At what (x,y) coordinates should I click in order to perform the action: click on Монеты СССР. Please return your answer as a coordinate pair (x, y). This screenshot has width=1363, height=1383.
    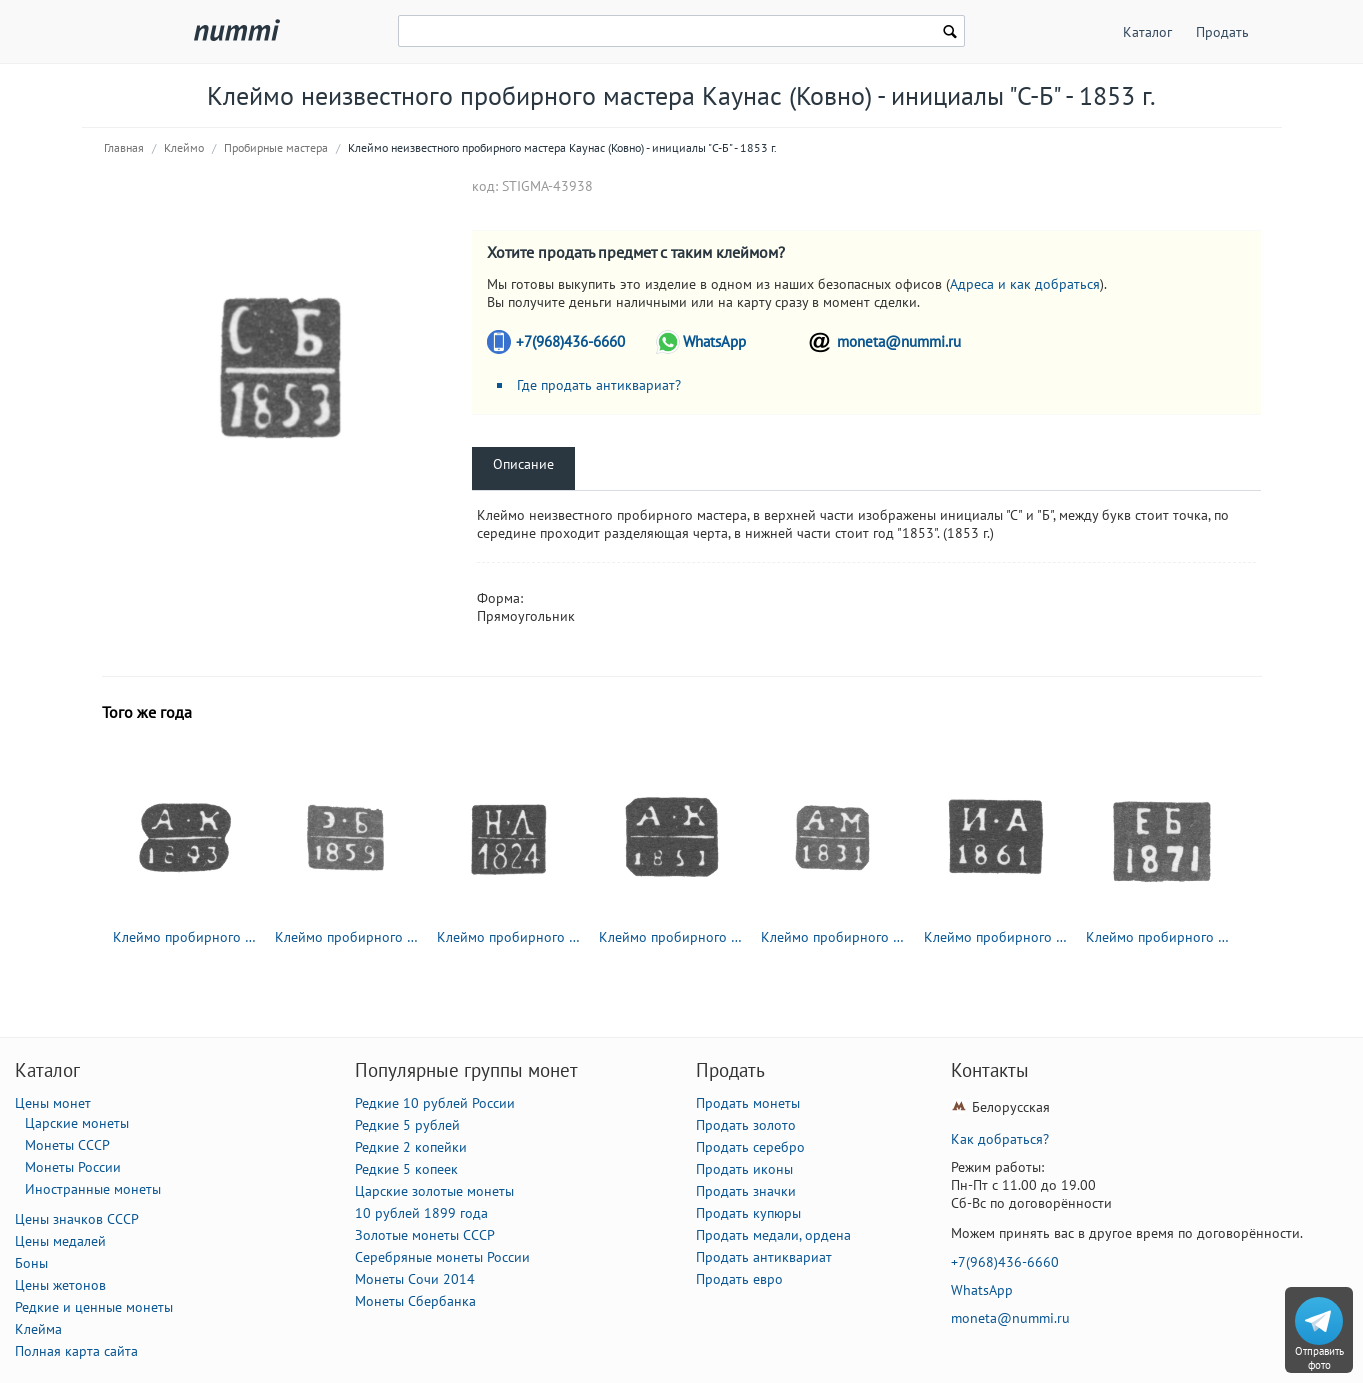
    Looking at the image, I should click on (67, 1145).